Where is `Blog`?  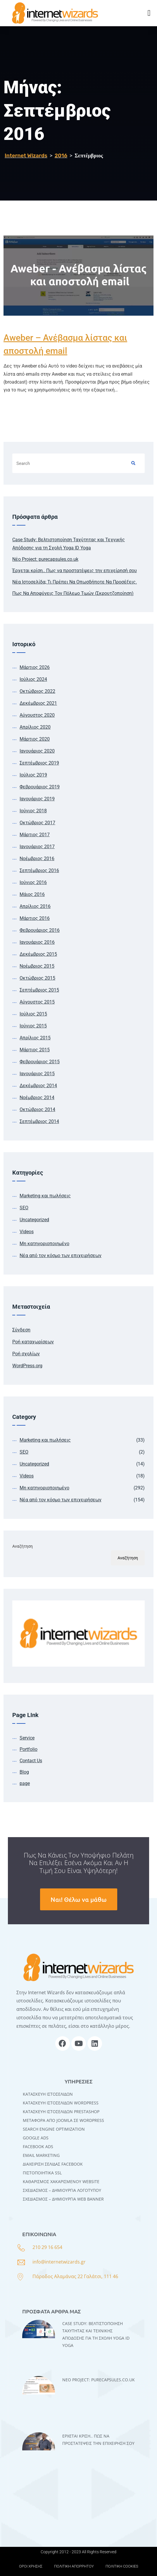 Blog is located at coordinates (24, 1772).